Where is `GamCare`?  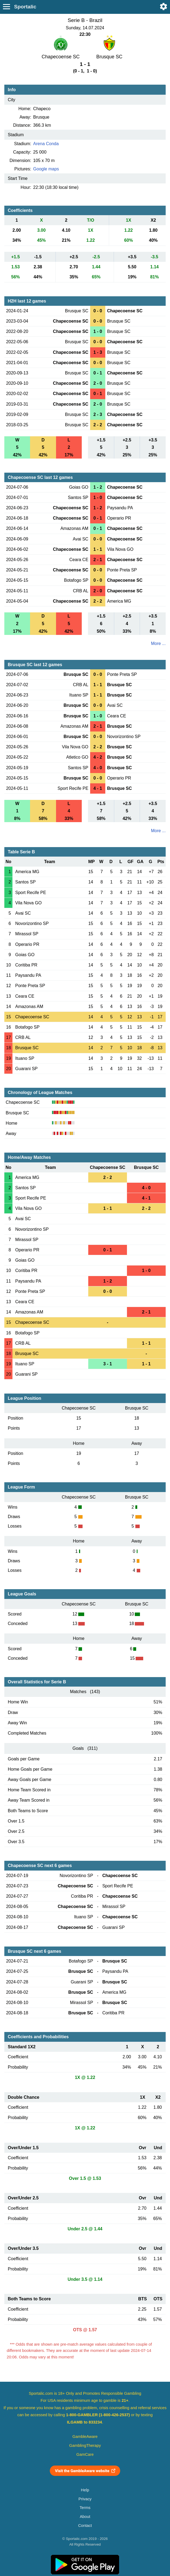
GamCare is located at coordinates (85, 2454).